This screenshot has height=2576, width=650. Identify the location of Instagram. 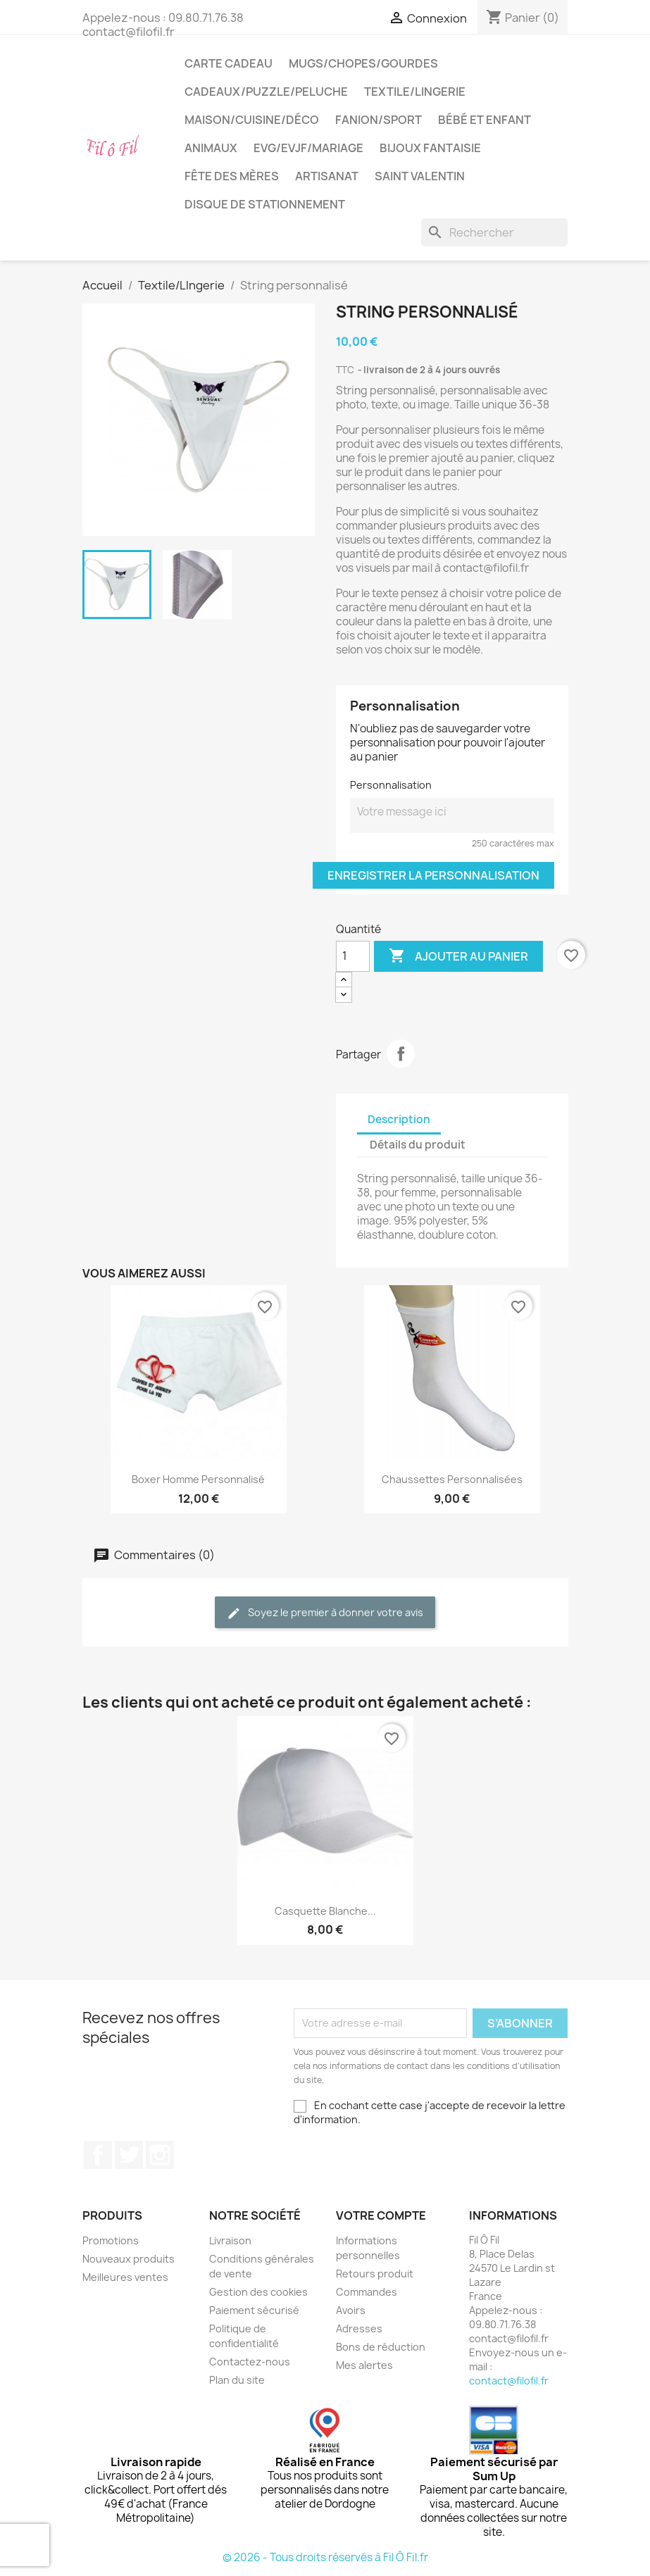
(160, 2155).